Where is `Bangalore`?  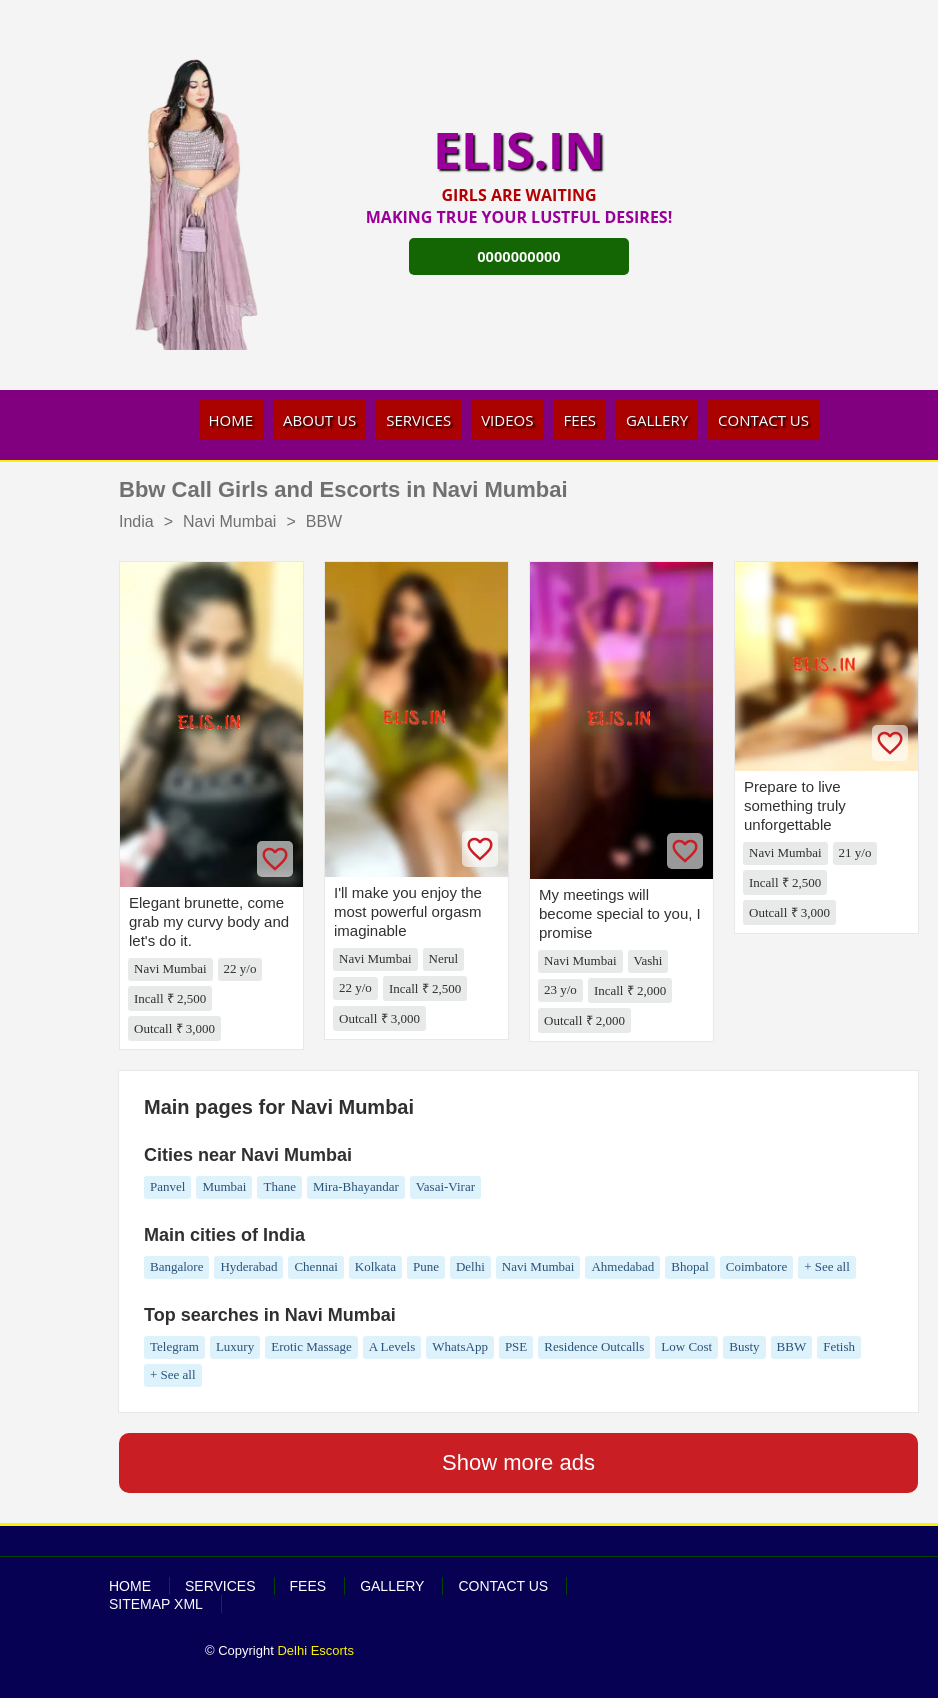 Bangalore is located at coordinates (176, 1266).